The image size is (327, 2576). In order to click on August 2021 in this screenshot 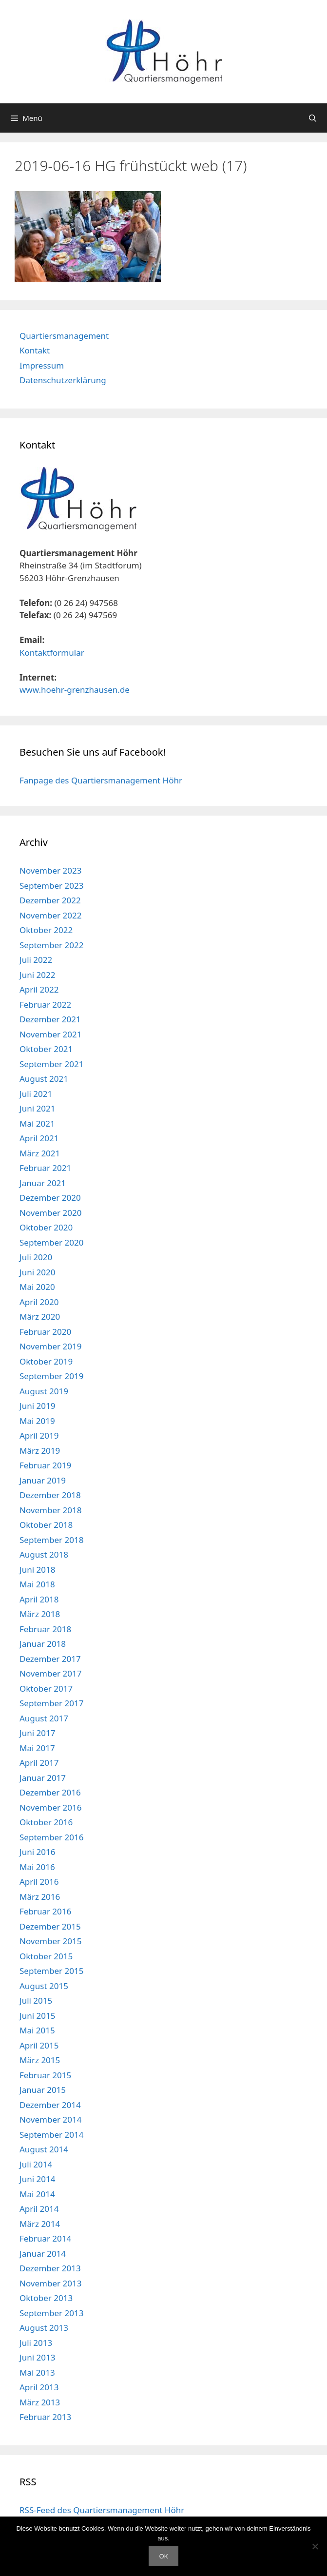, I will do `click(43, 1078)`.